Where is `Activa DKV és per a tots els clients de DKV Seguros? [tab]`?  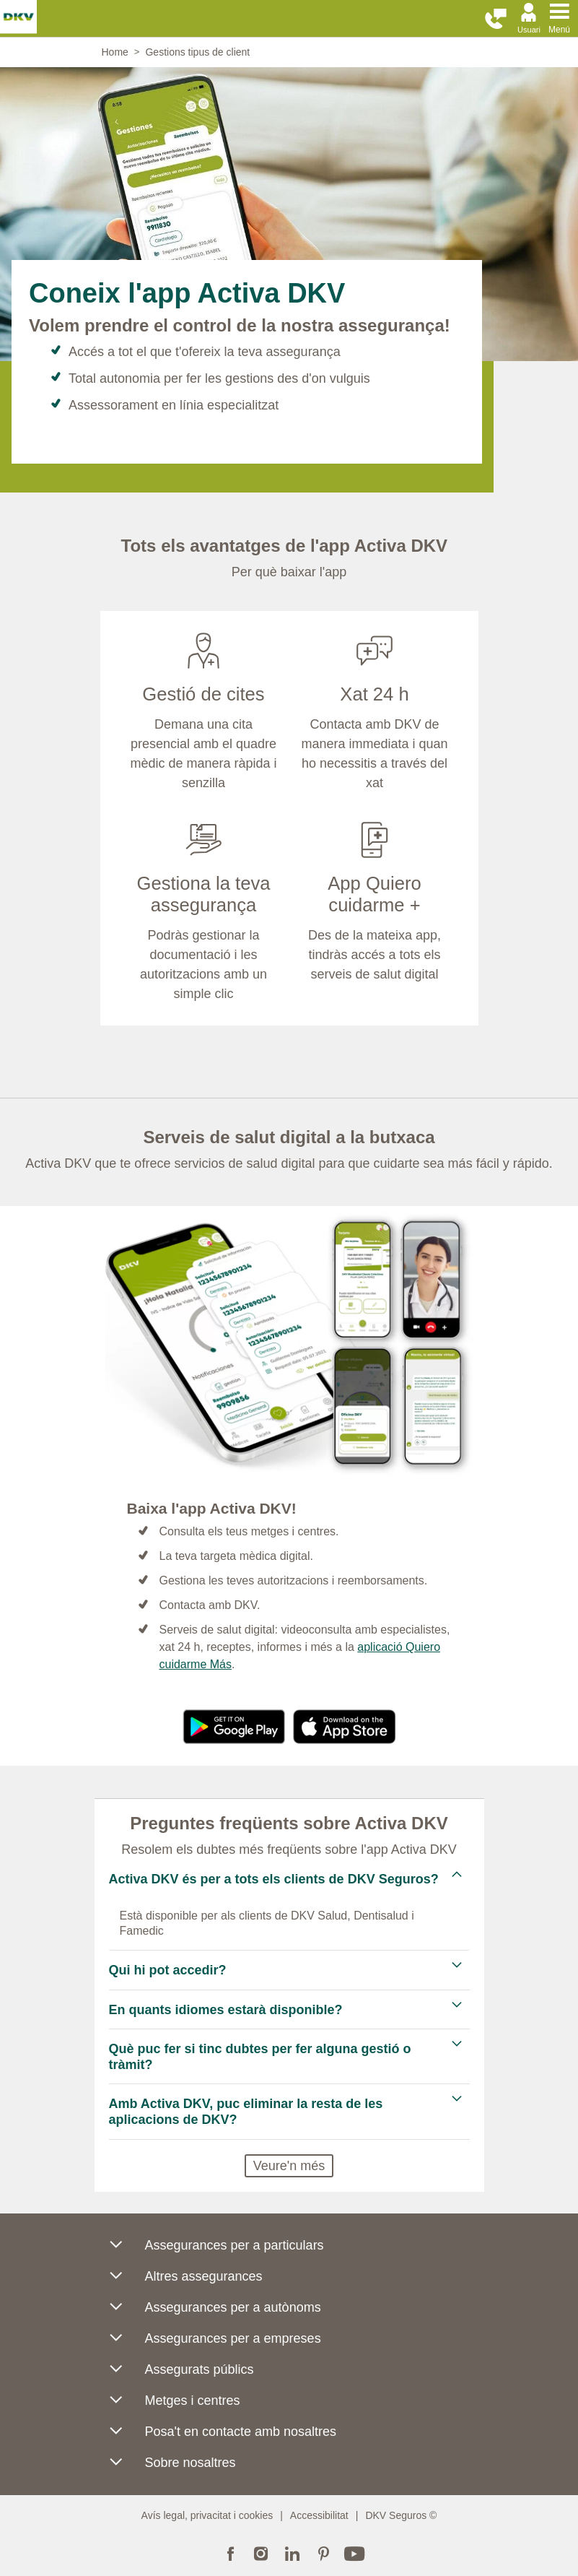
Activa DKV és per a tots els clients de DKV Seguros? [tab] is located at coordinates (275, 1879).